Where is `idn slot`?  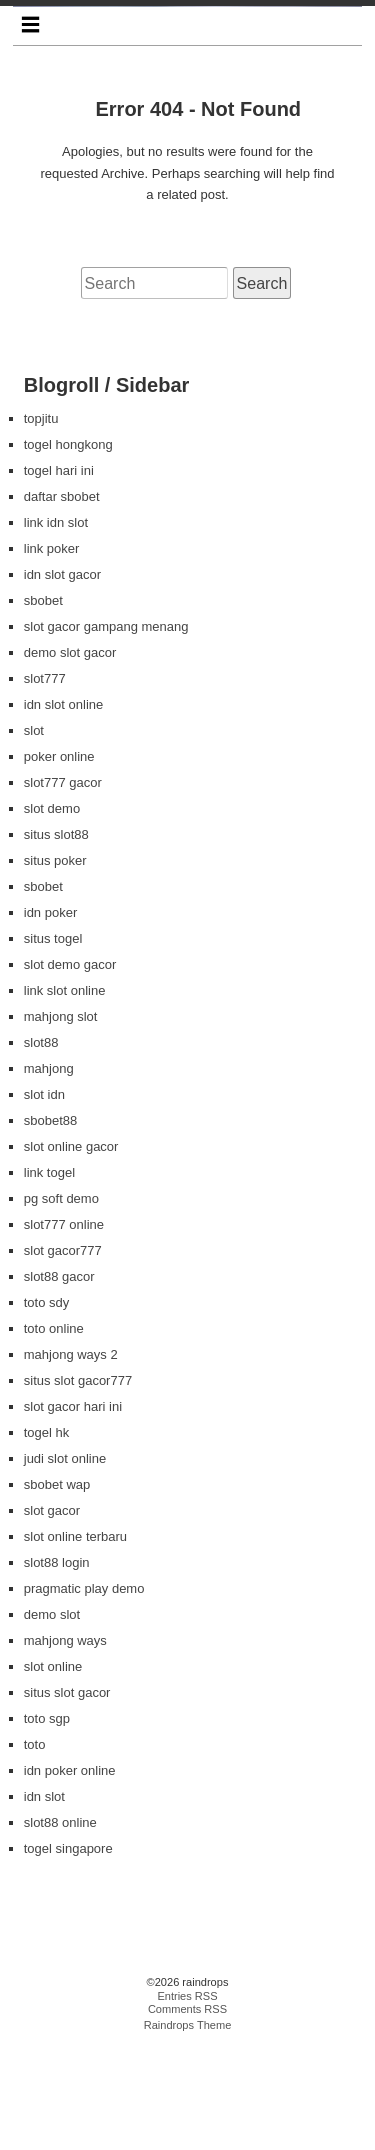 idn slot is located at coordinates (44, 1900).